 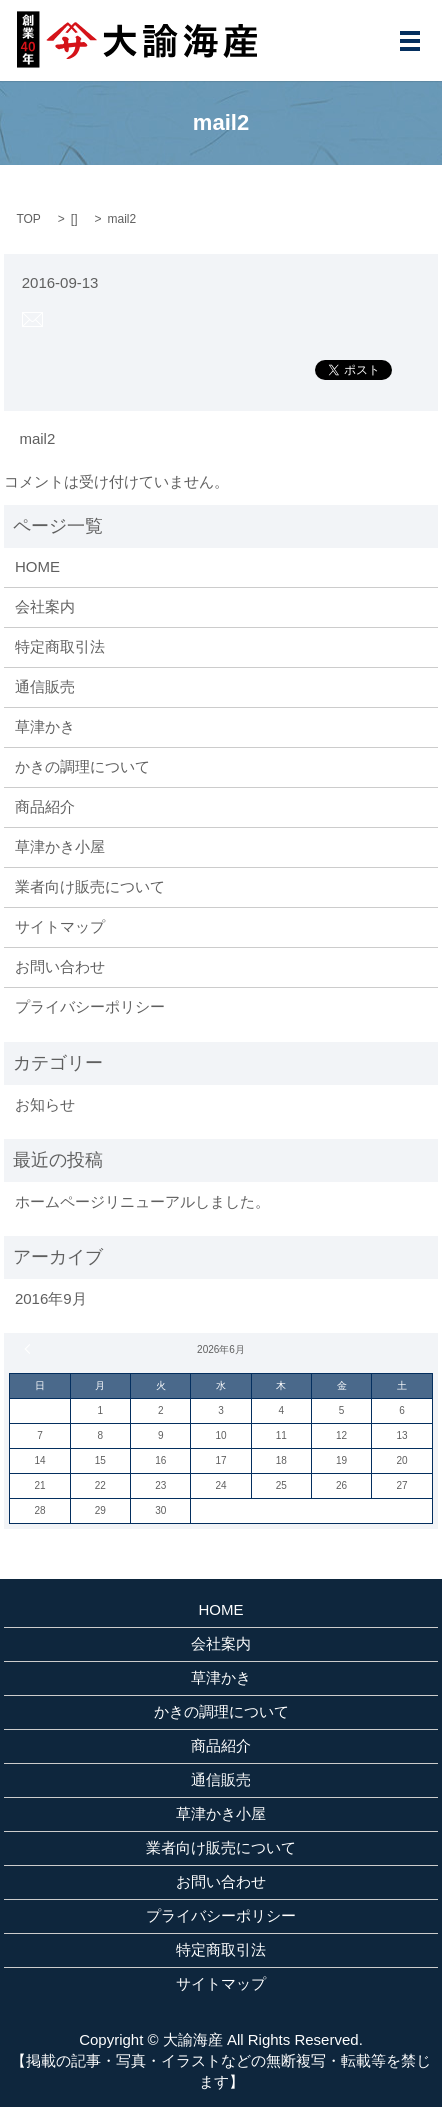 What do you see at coordinates (45, 806) in the screenshot?
I see `商品紹介` at bounding box center [45, 806].